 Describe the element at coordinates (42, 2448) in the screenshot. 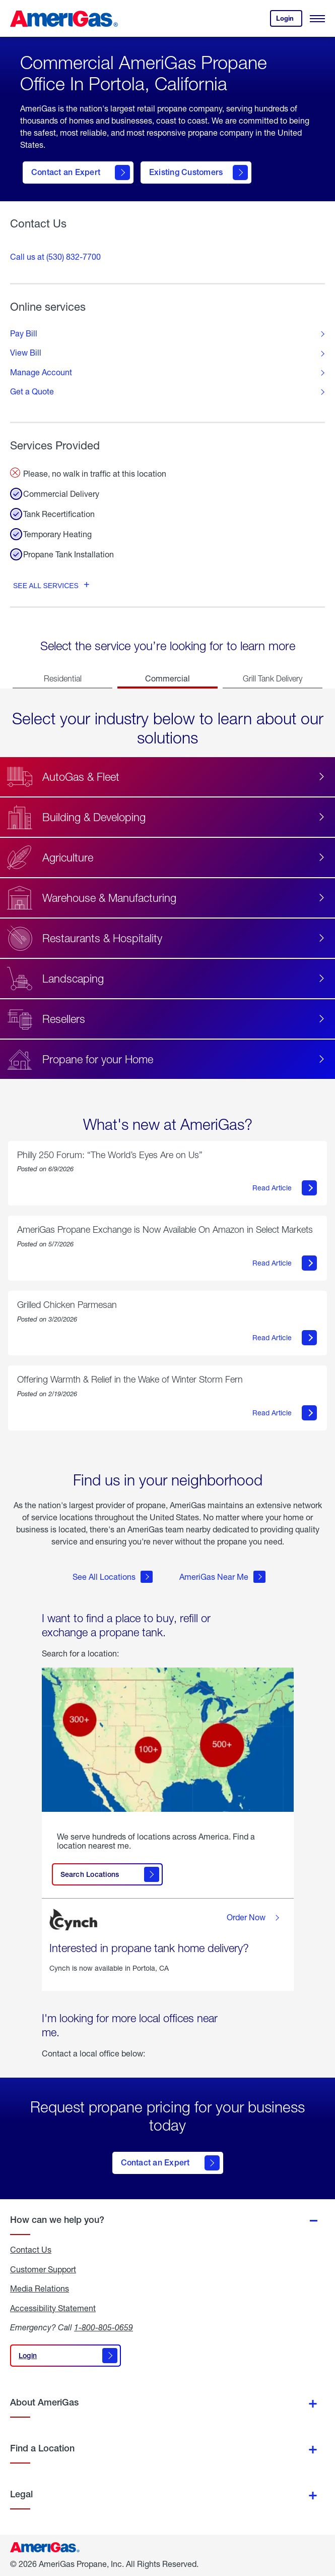

I see `Find a Location` at that location.